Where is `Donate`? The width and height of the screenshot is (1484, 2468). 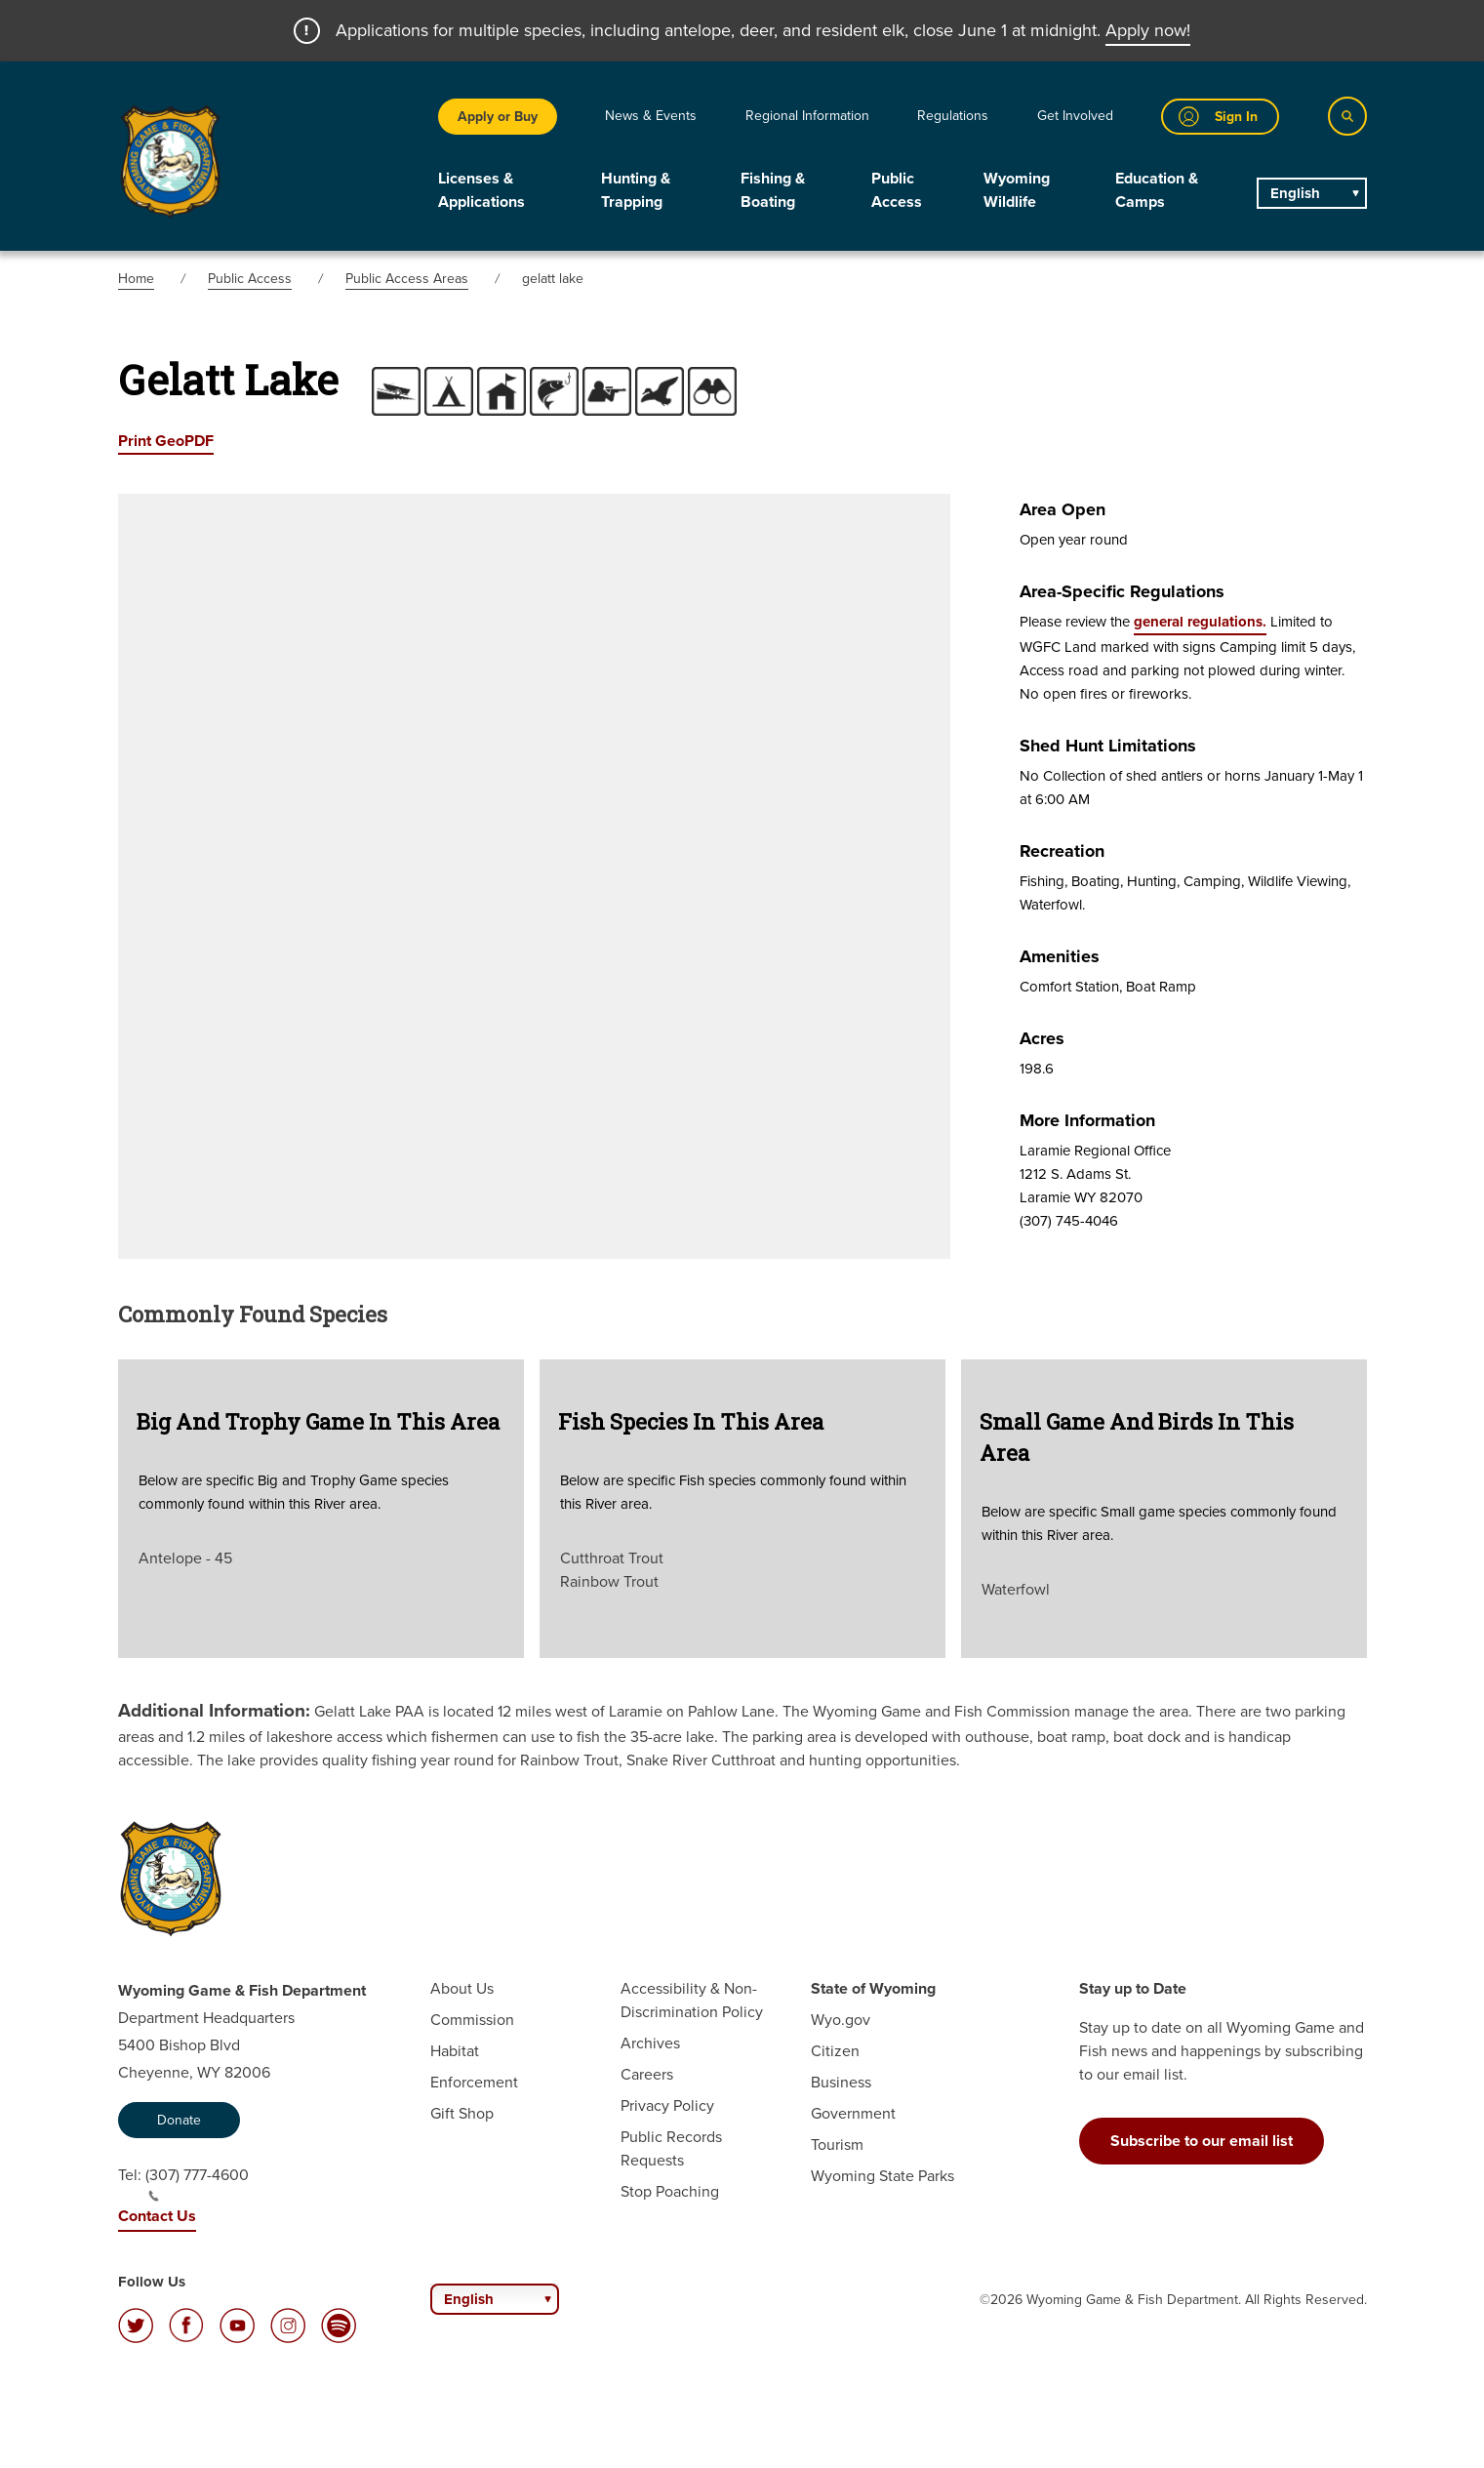 Donate is located at coordinates (179, 2120).